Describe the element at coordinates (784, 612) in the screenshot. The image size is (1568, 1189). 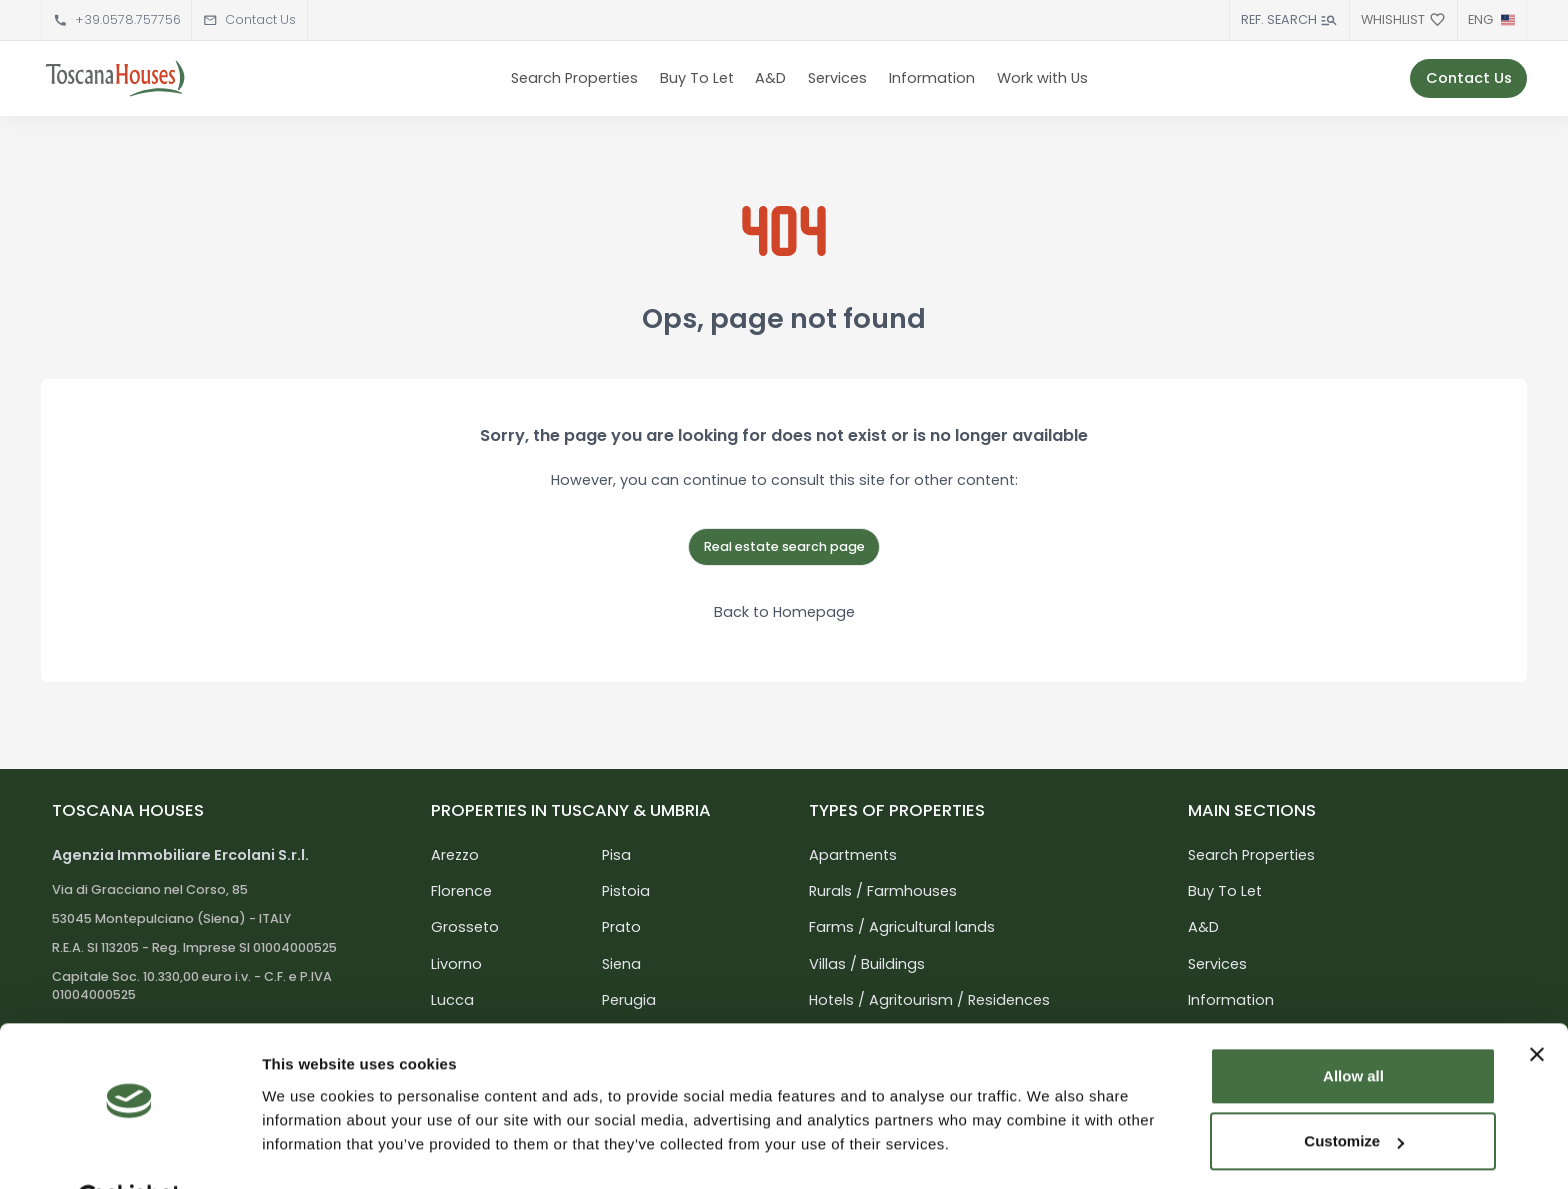
I see `Back to Homepage` at that location.